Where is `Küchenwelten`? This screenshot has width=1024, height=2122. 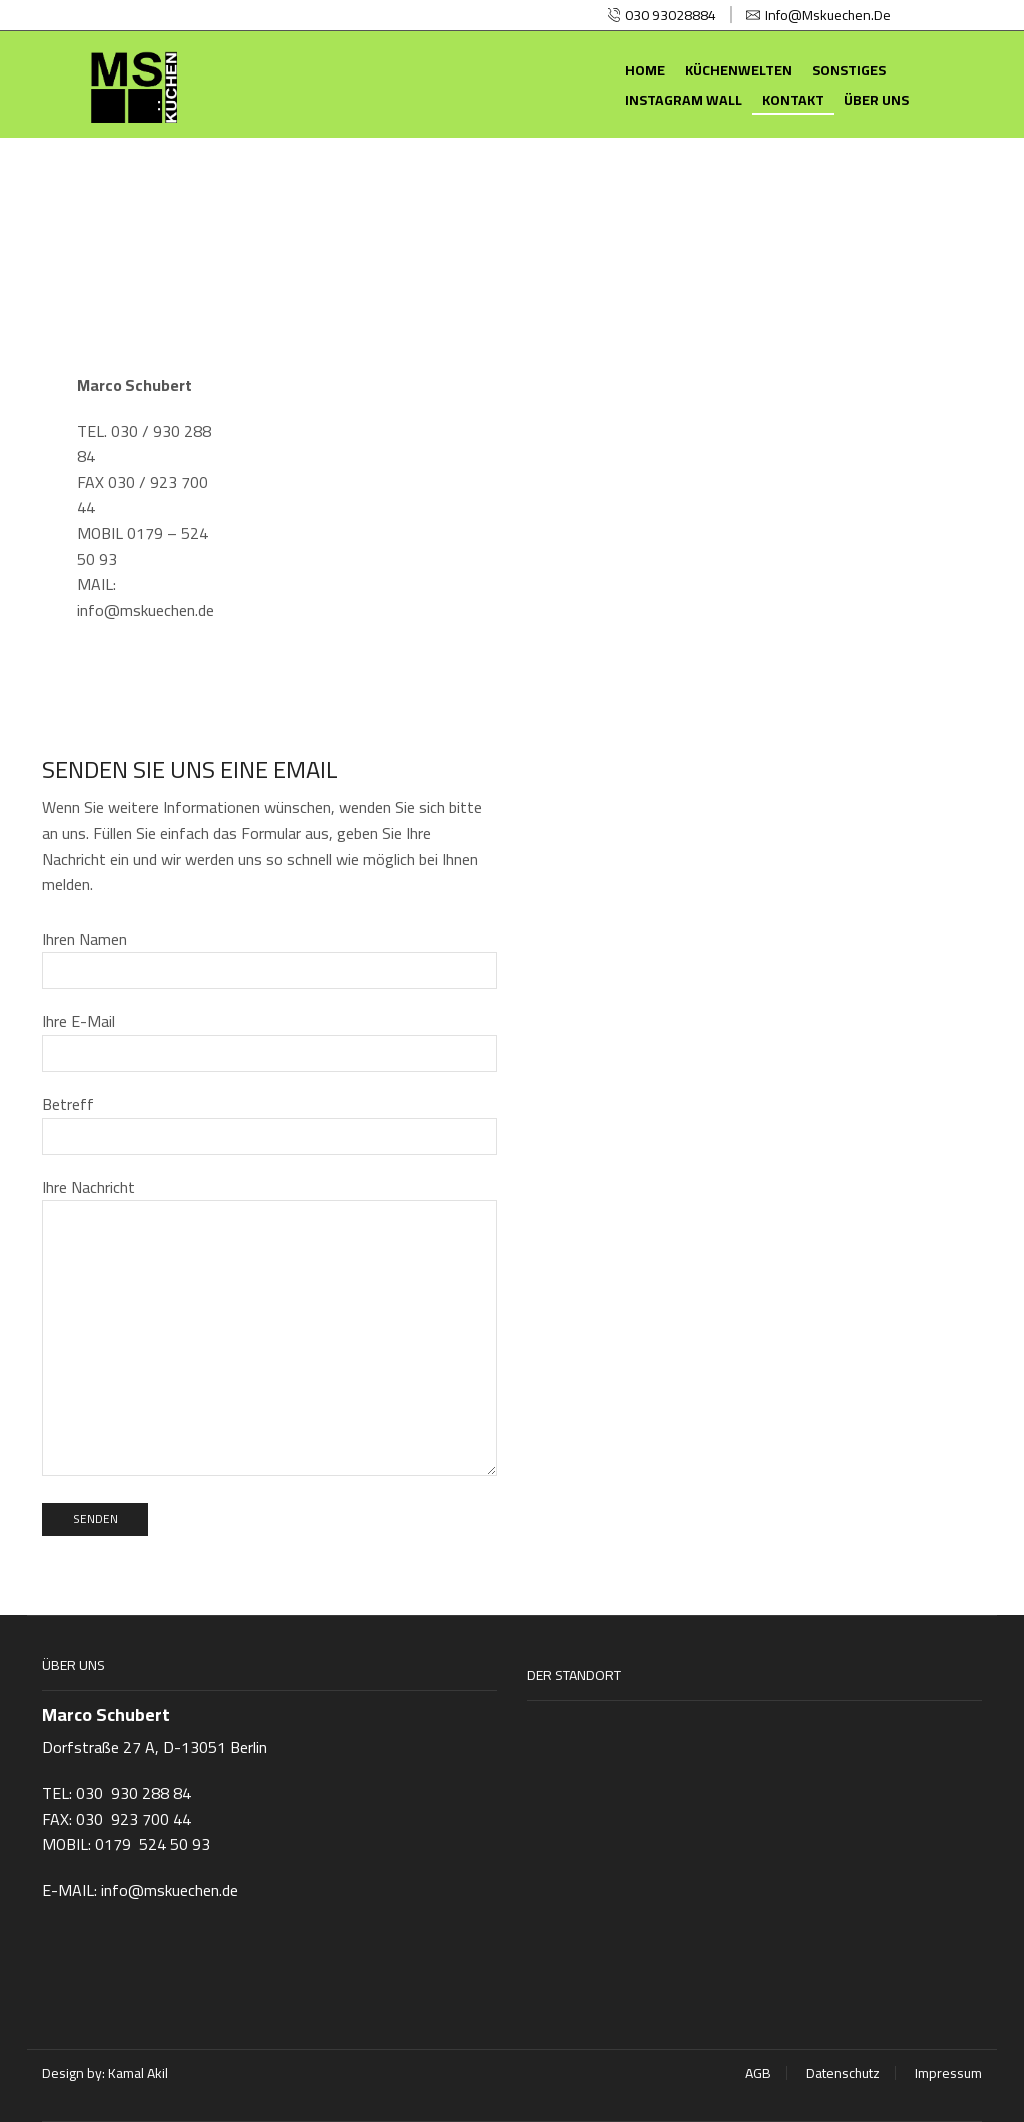 Küchenwelten is located at coordinates (738, 70).